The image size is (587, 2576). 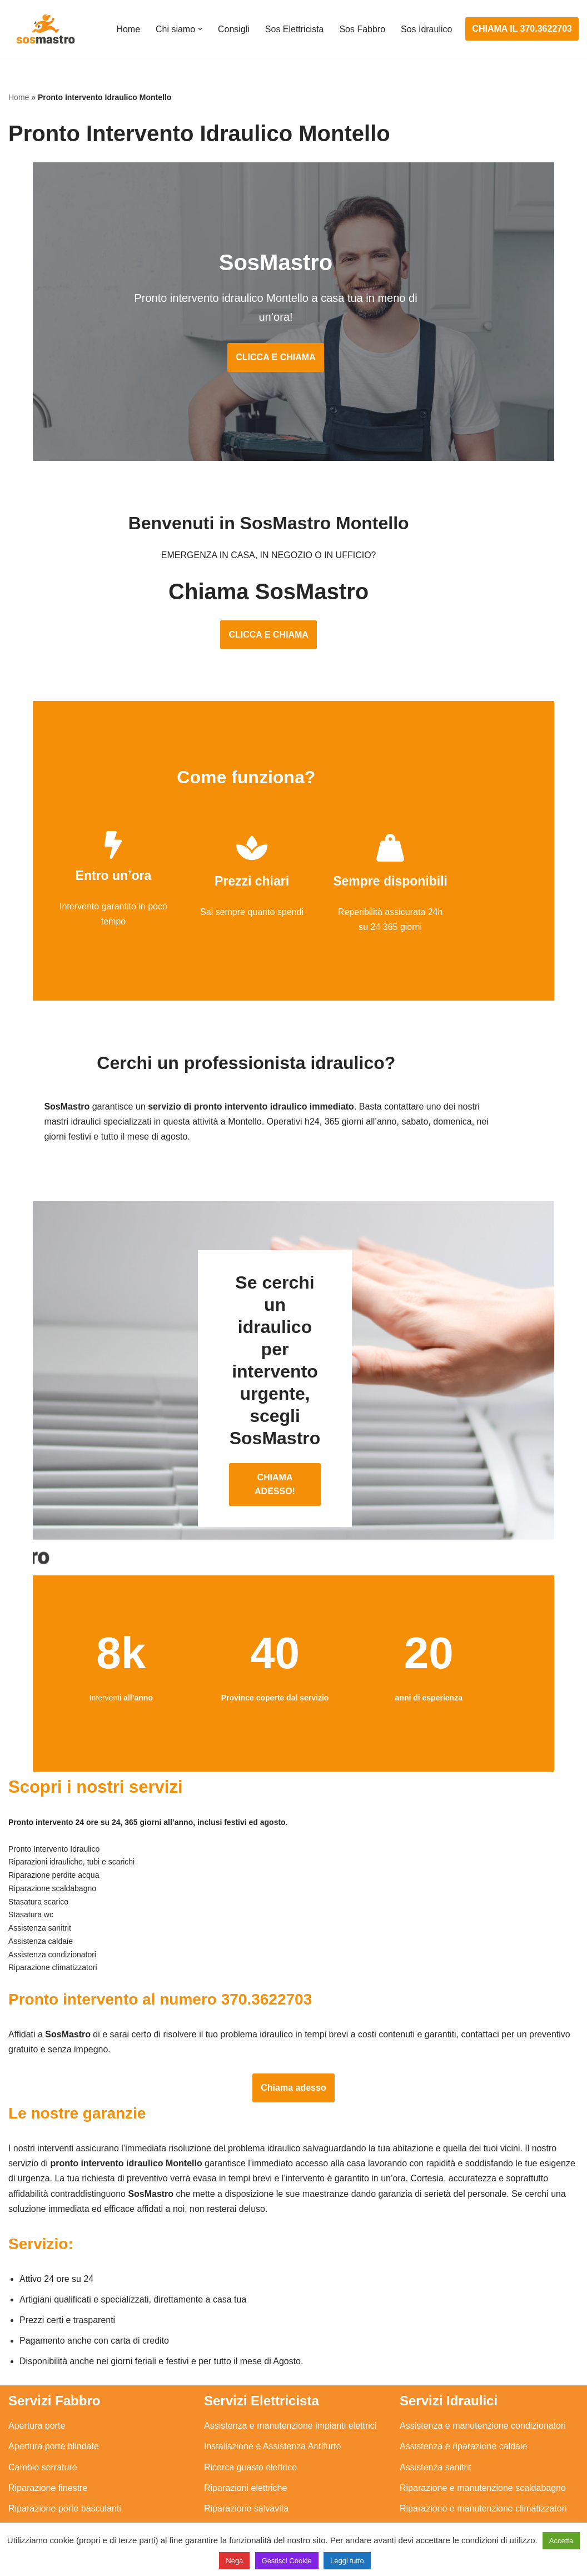 What do you see at coordinates (290, 2366) in the screenshot?
I see `Assistenza e manutenzione impianti elettrici` at bounding box center [290, 2366].